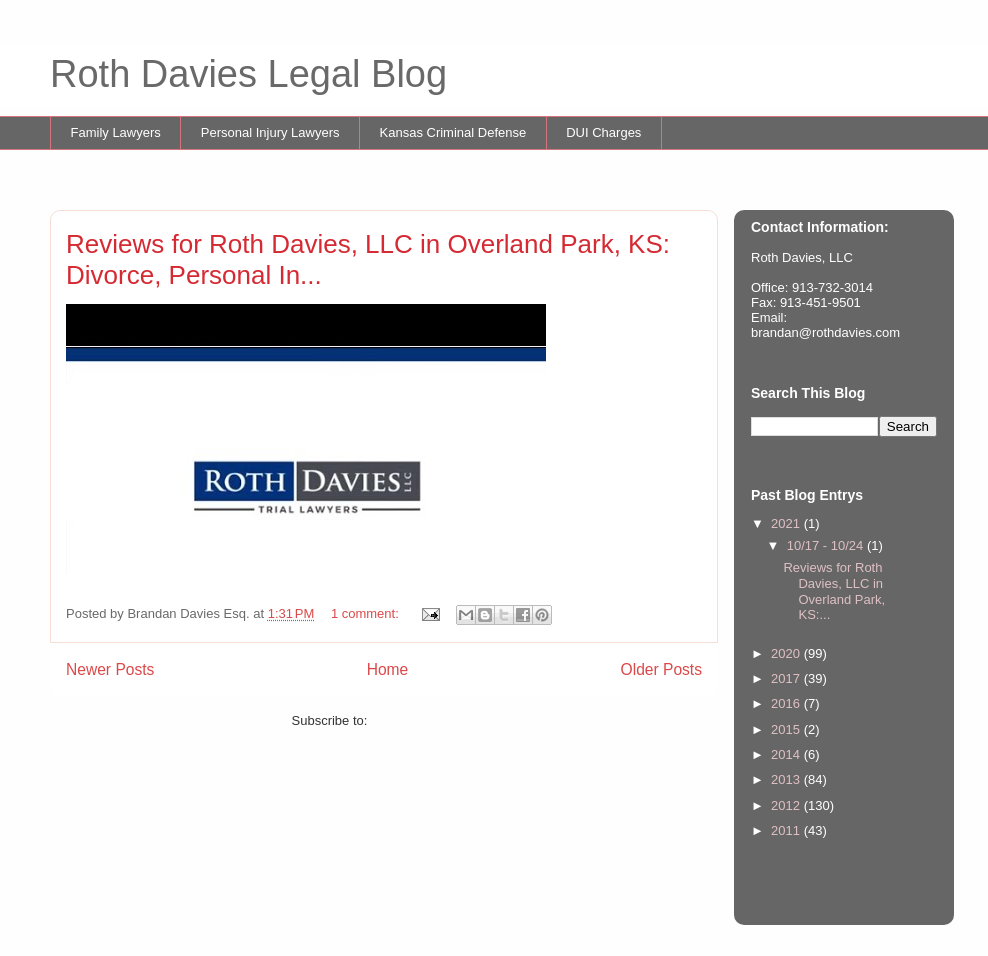 This screenshot has width=988, height=956. Describe the element at coordinates (270, 132) in the screenshot. I see `Personal Injury Lawyers` at that location.